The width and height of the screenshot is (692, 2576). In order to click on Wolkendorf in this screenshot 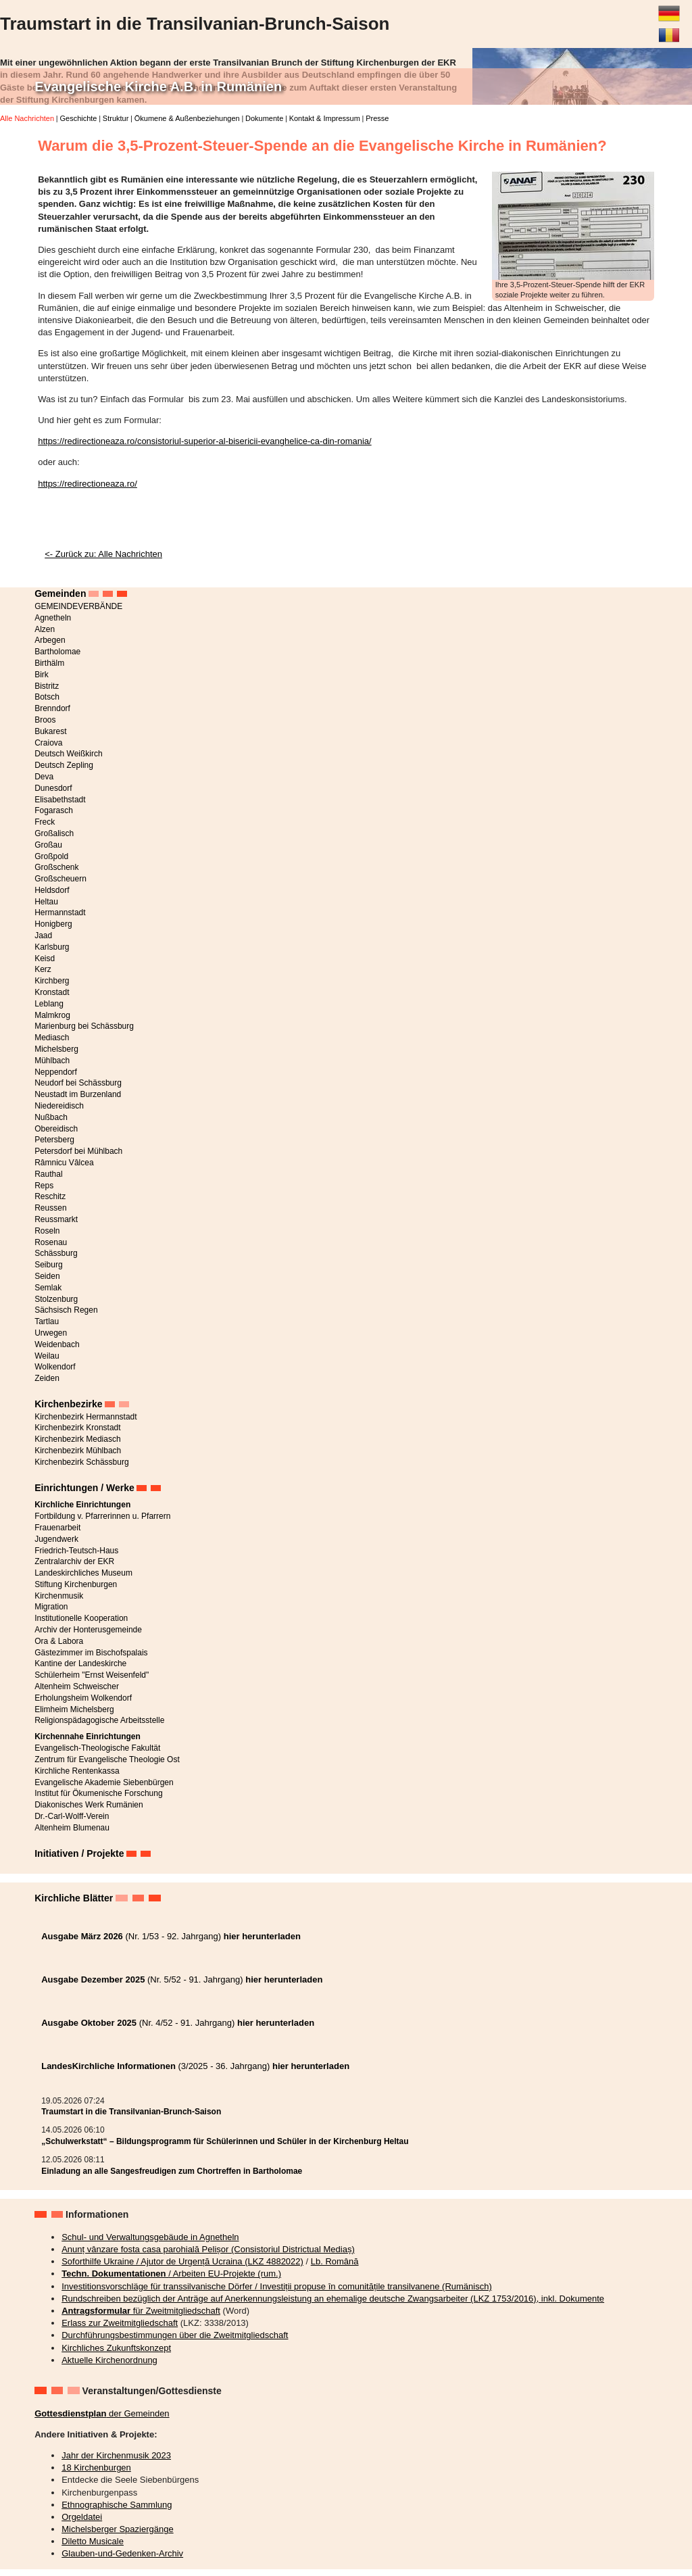, I will do `click(54, 1366)`.